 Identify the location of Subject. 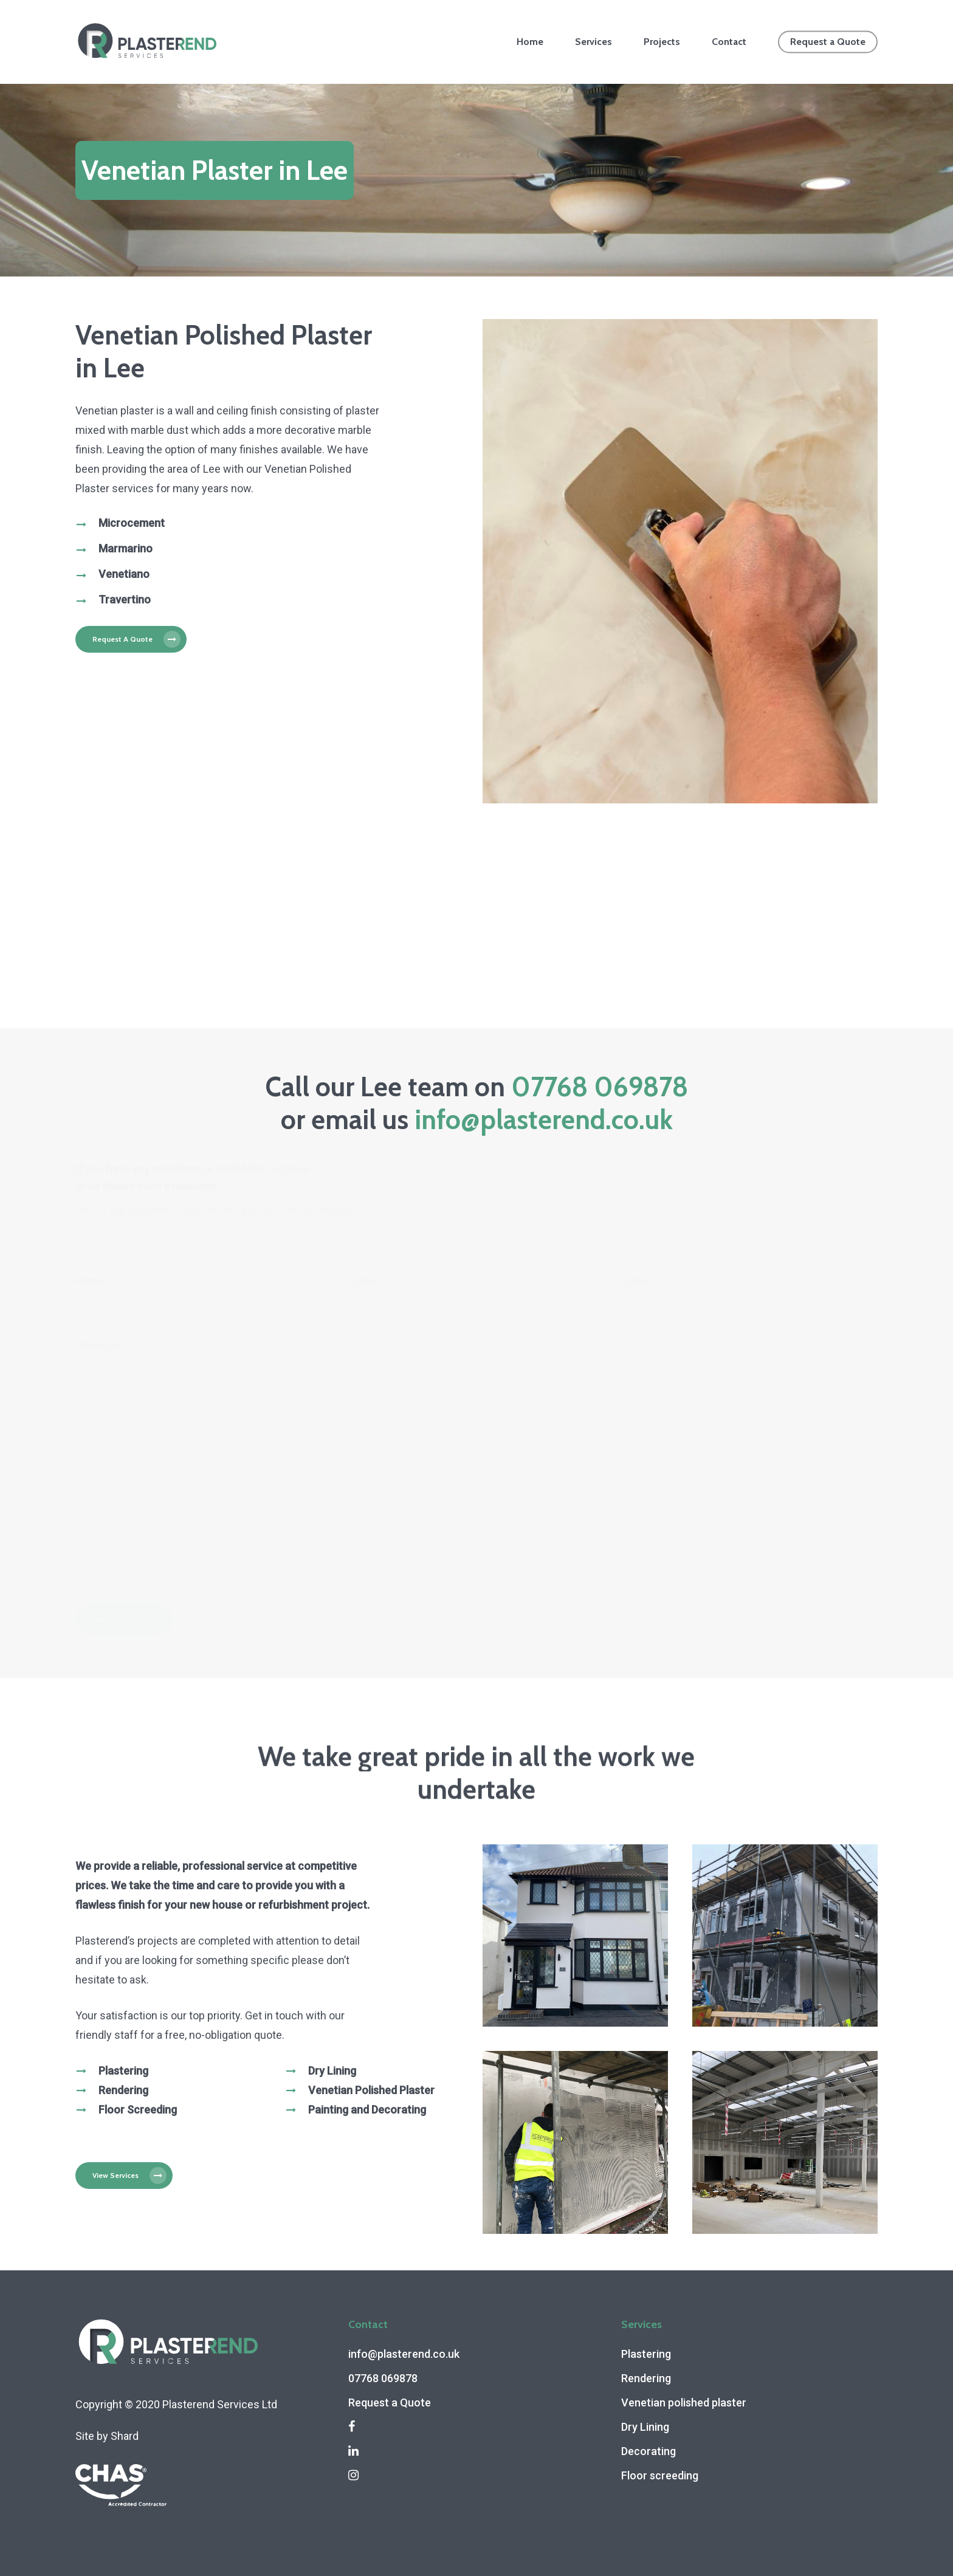
(640, 1280).